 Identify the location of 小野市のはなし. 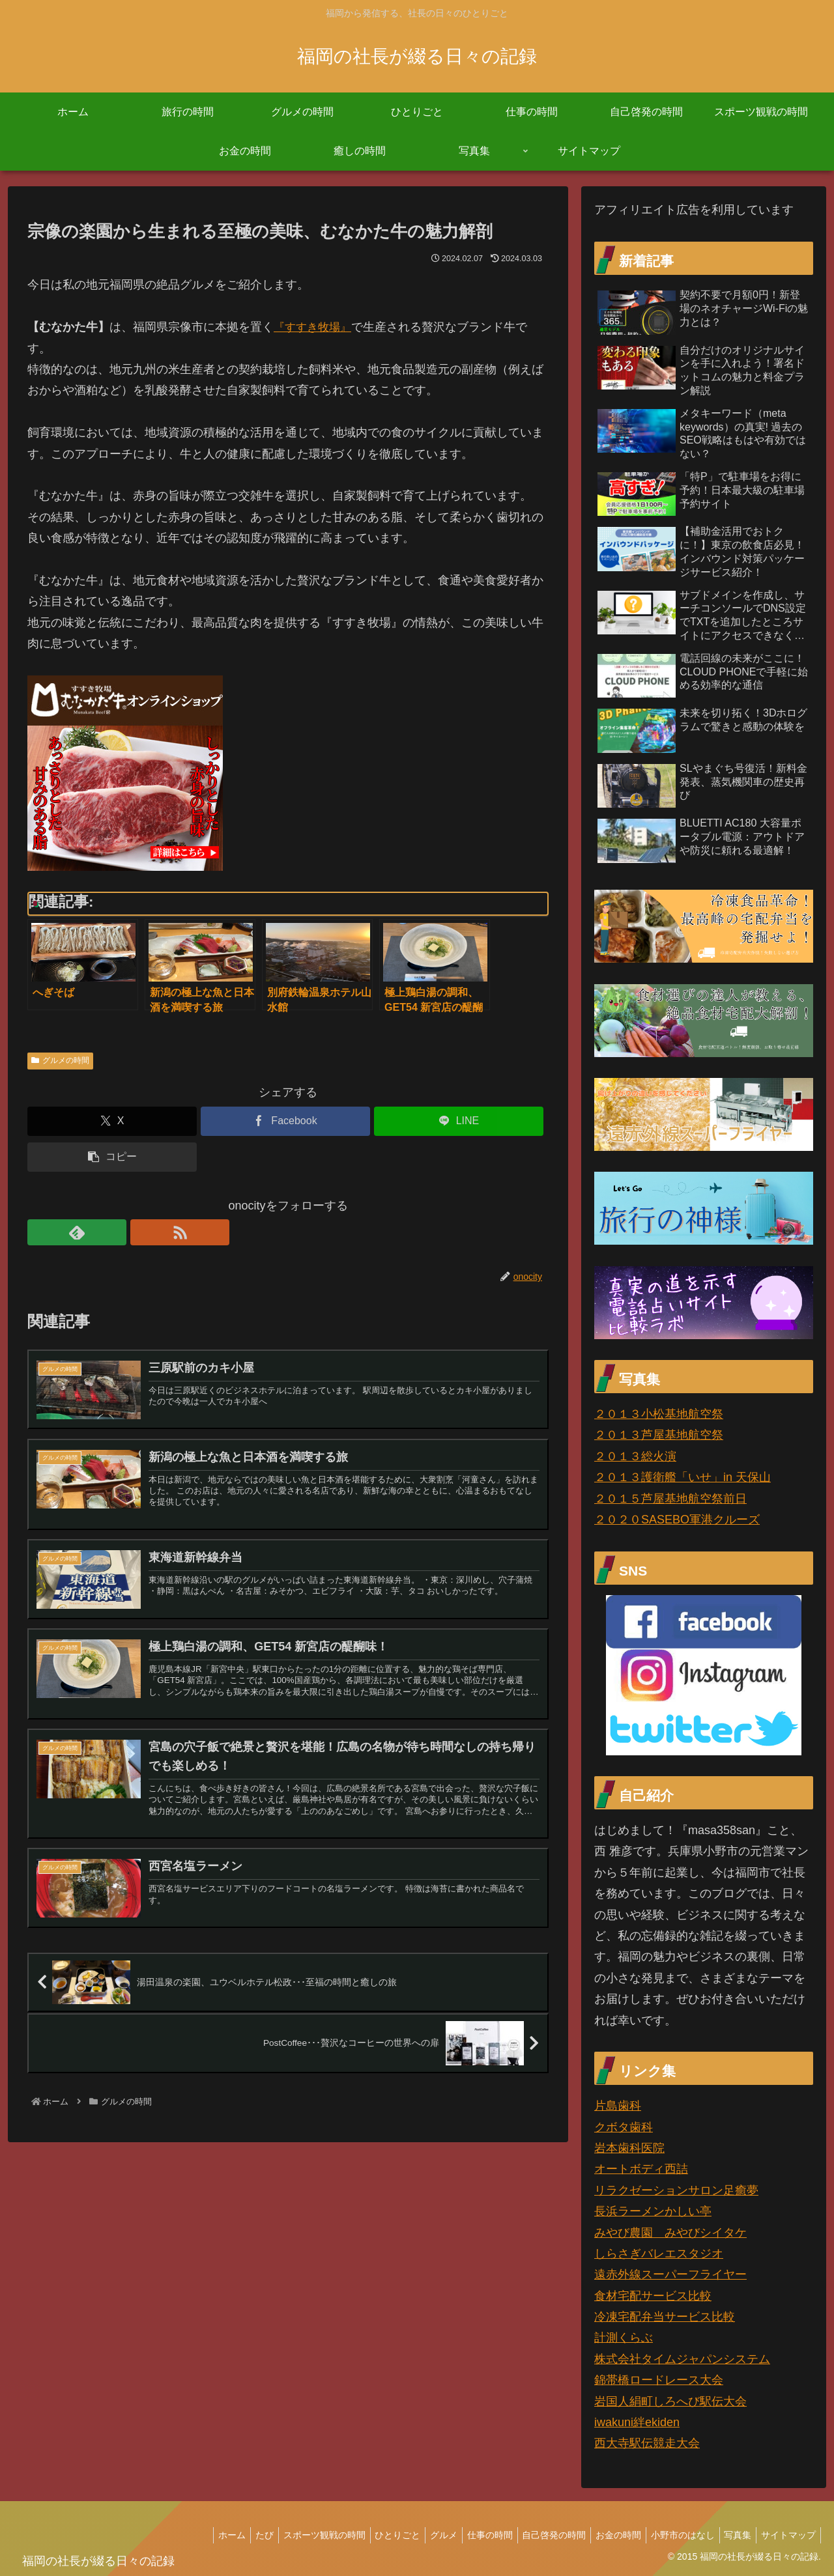
(672, 2535).